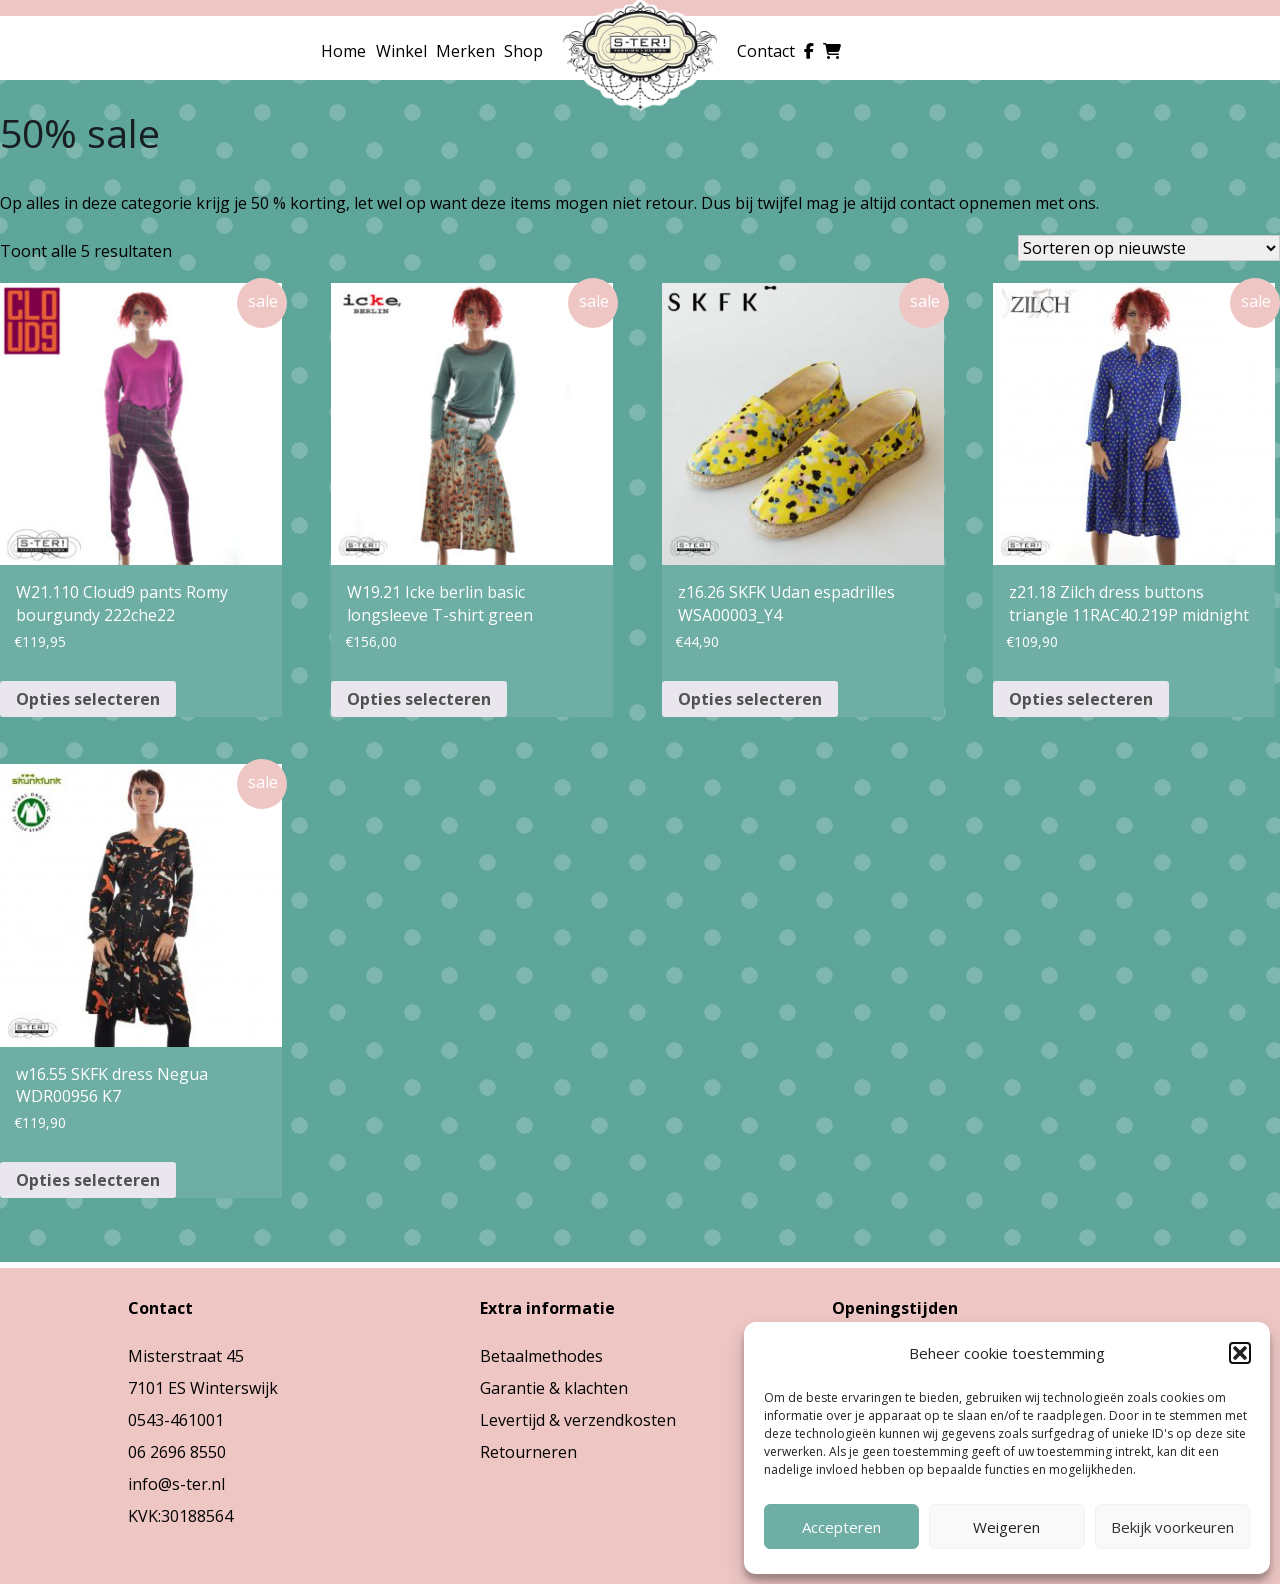 The width and height of the screenshot is (1280, 1584). What do you see at coordinates (528, 1452) in the screenshot?
I see `Retourneren` at bounding box center [528, 1452].